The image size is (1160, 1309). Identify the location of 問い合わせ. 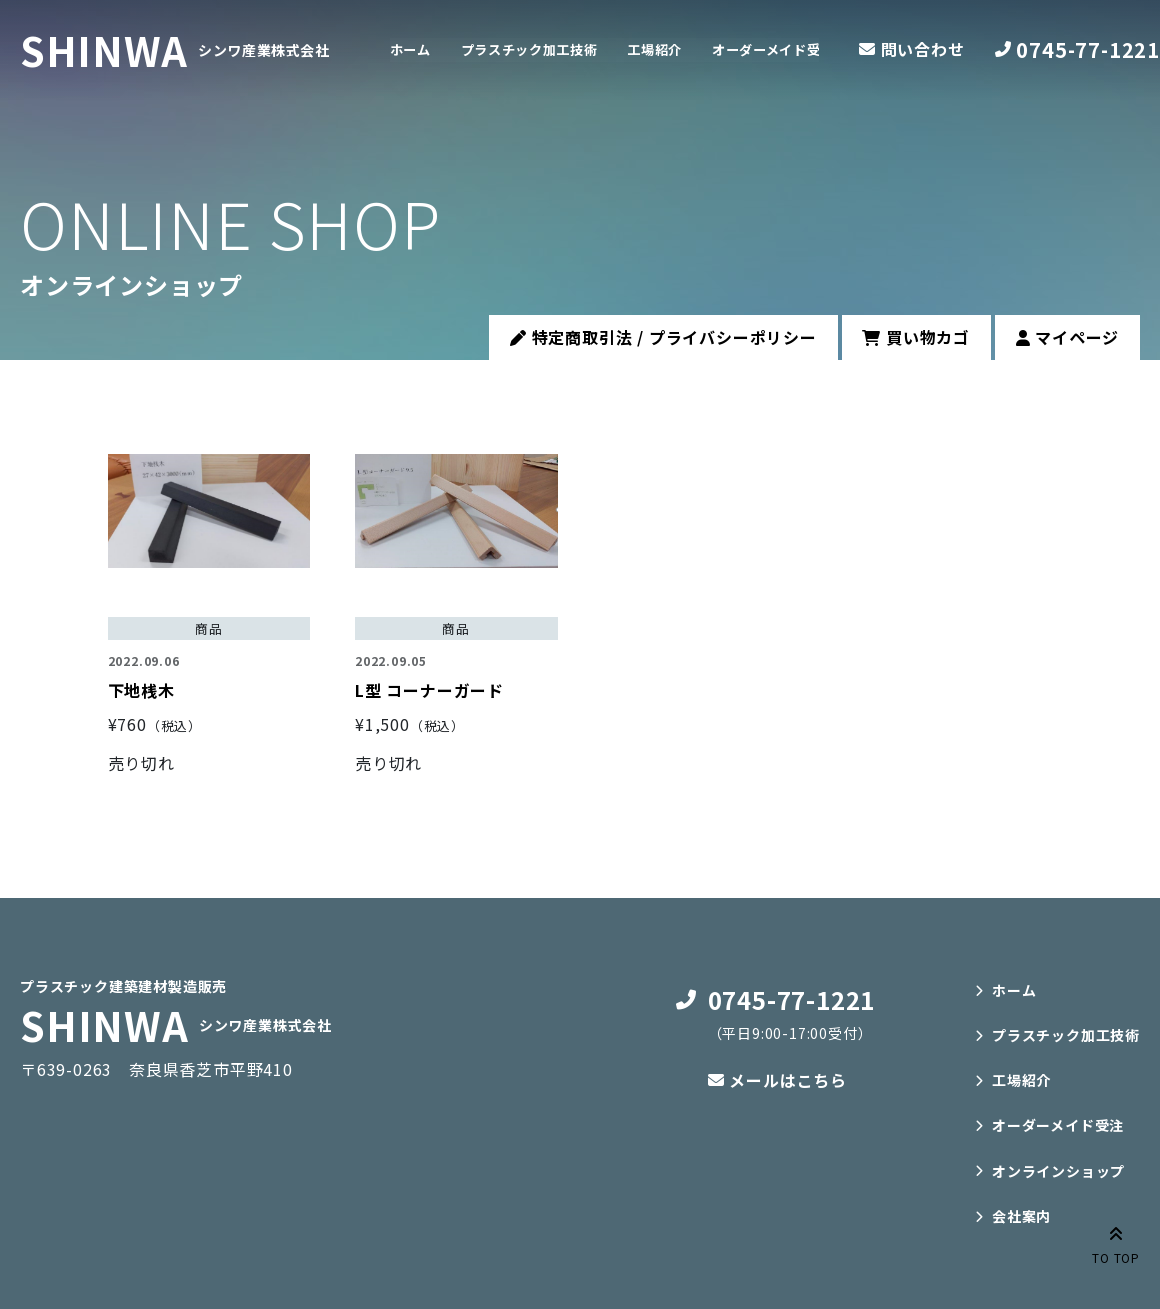
(923, 50).